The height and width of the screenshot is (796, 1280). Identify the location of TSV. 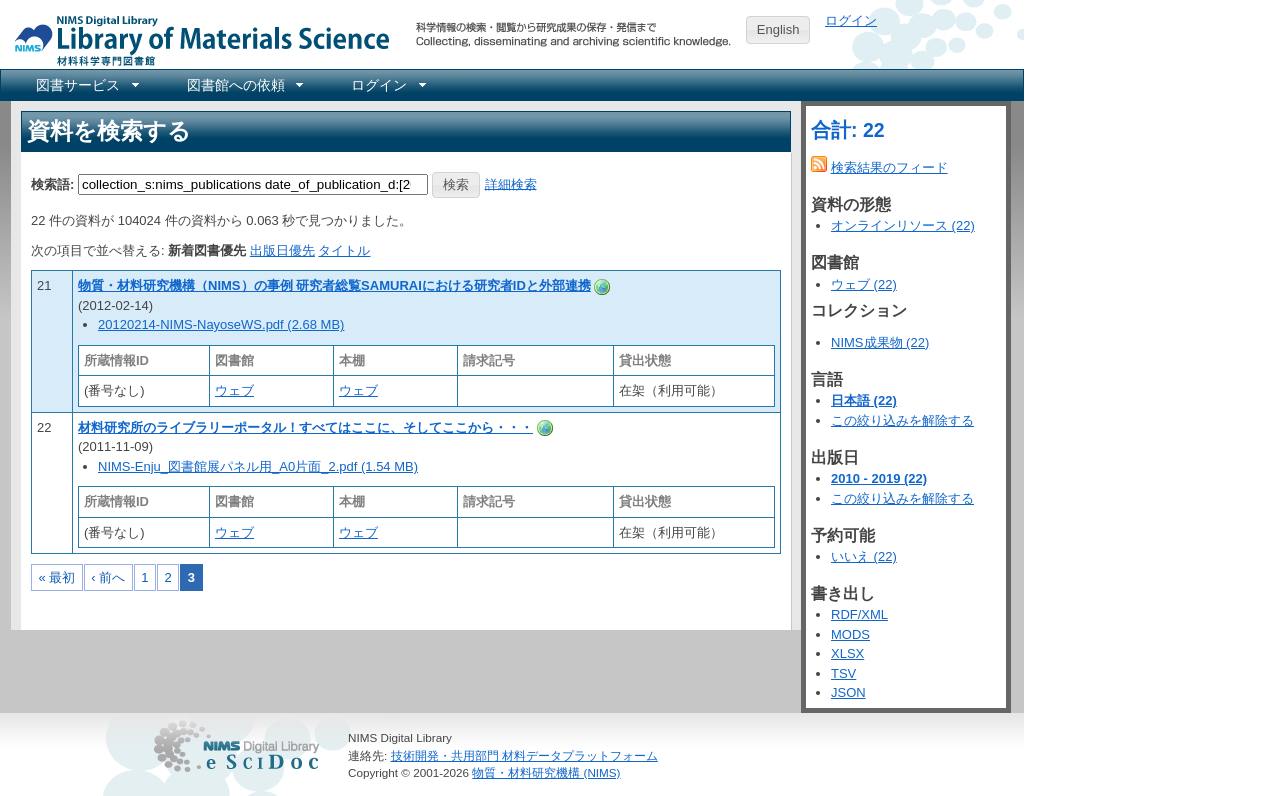
(843, 673).